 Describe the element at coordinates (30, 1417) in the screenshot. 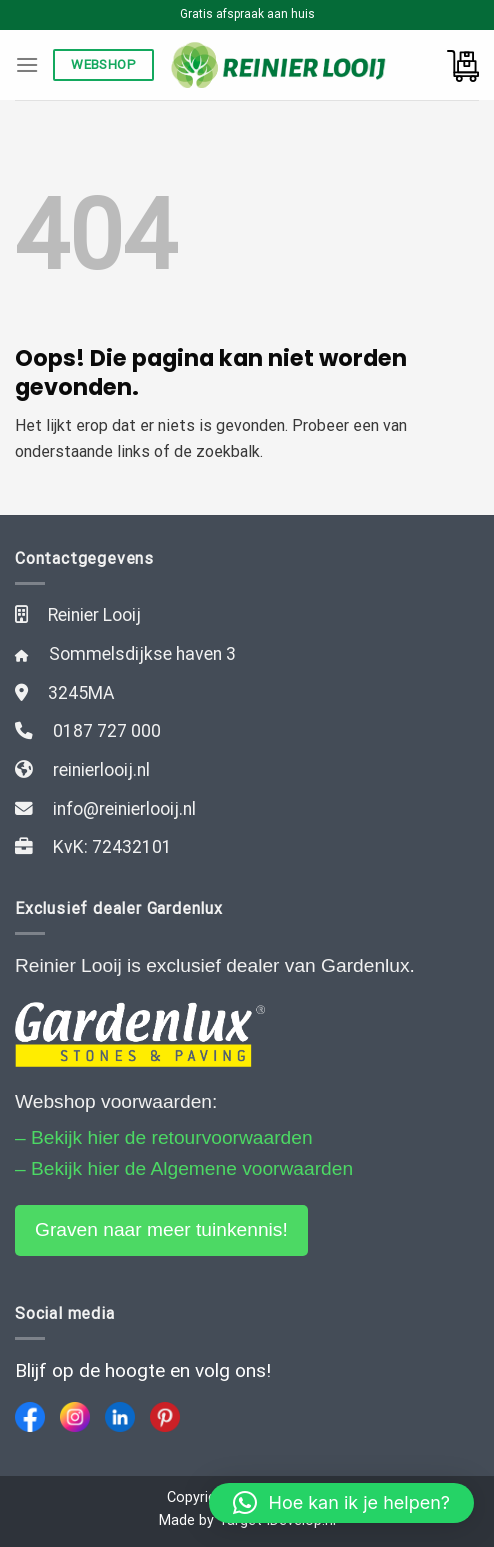

I see `[Facebook]` at that location.